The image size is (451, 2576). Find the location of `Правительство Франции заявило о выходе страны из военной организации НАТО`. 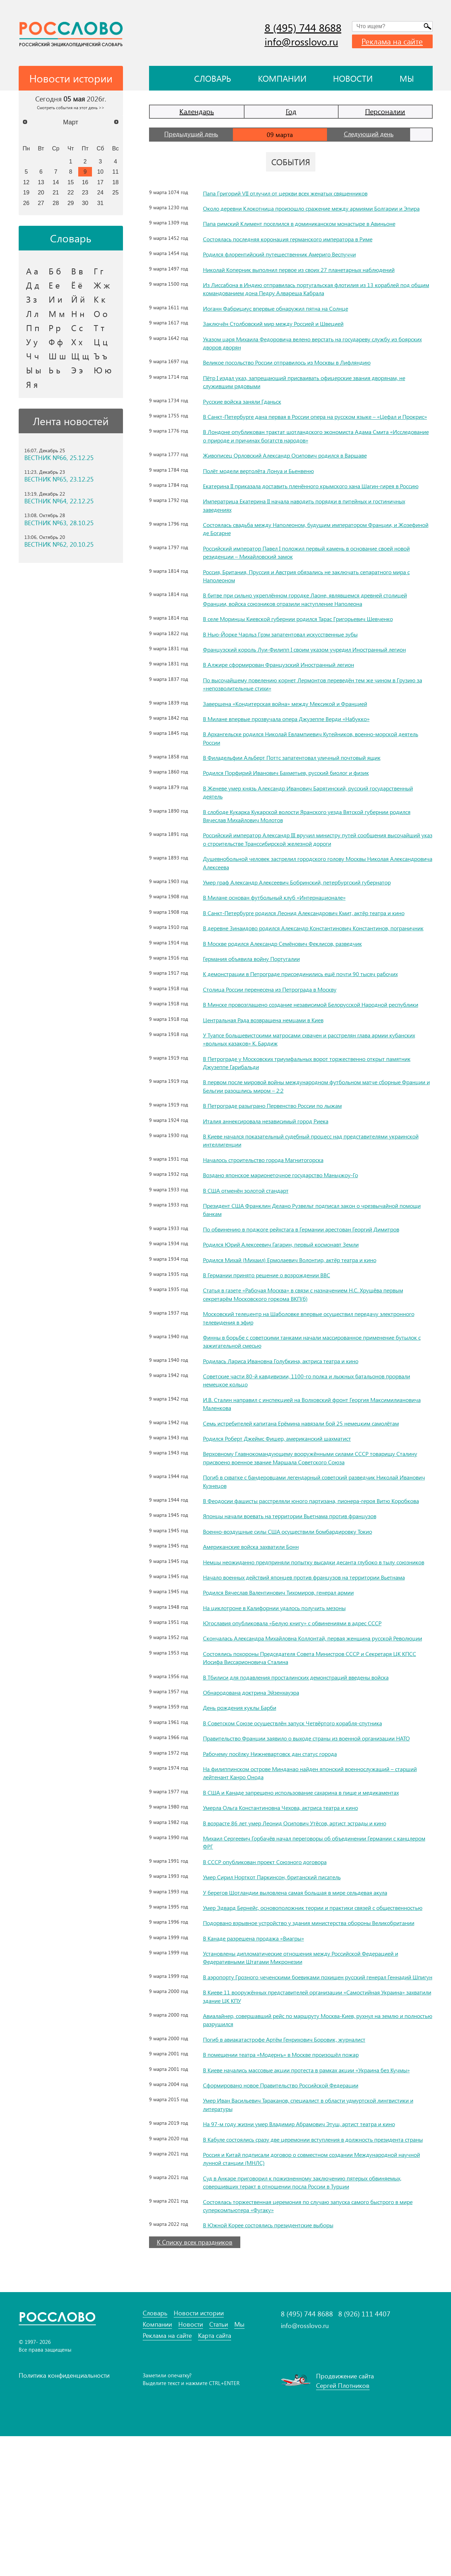

Правительство Франции заявило о выходе страны из военной организации НАТО is located at coordinates (313, 1833).